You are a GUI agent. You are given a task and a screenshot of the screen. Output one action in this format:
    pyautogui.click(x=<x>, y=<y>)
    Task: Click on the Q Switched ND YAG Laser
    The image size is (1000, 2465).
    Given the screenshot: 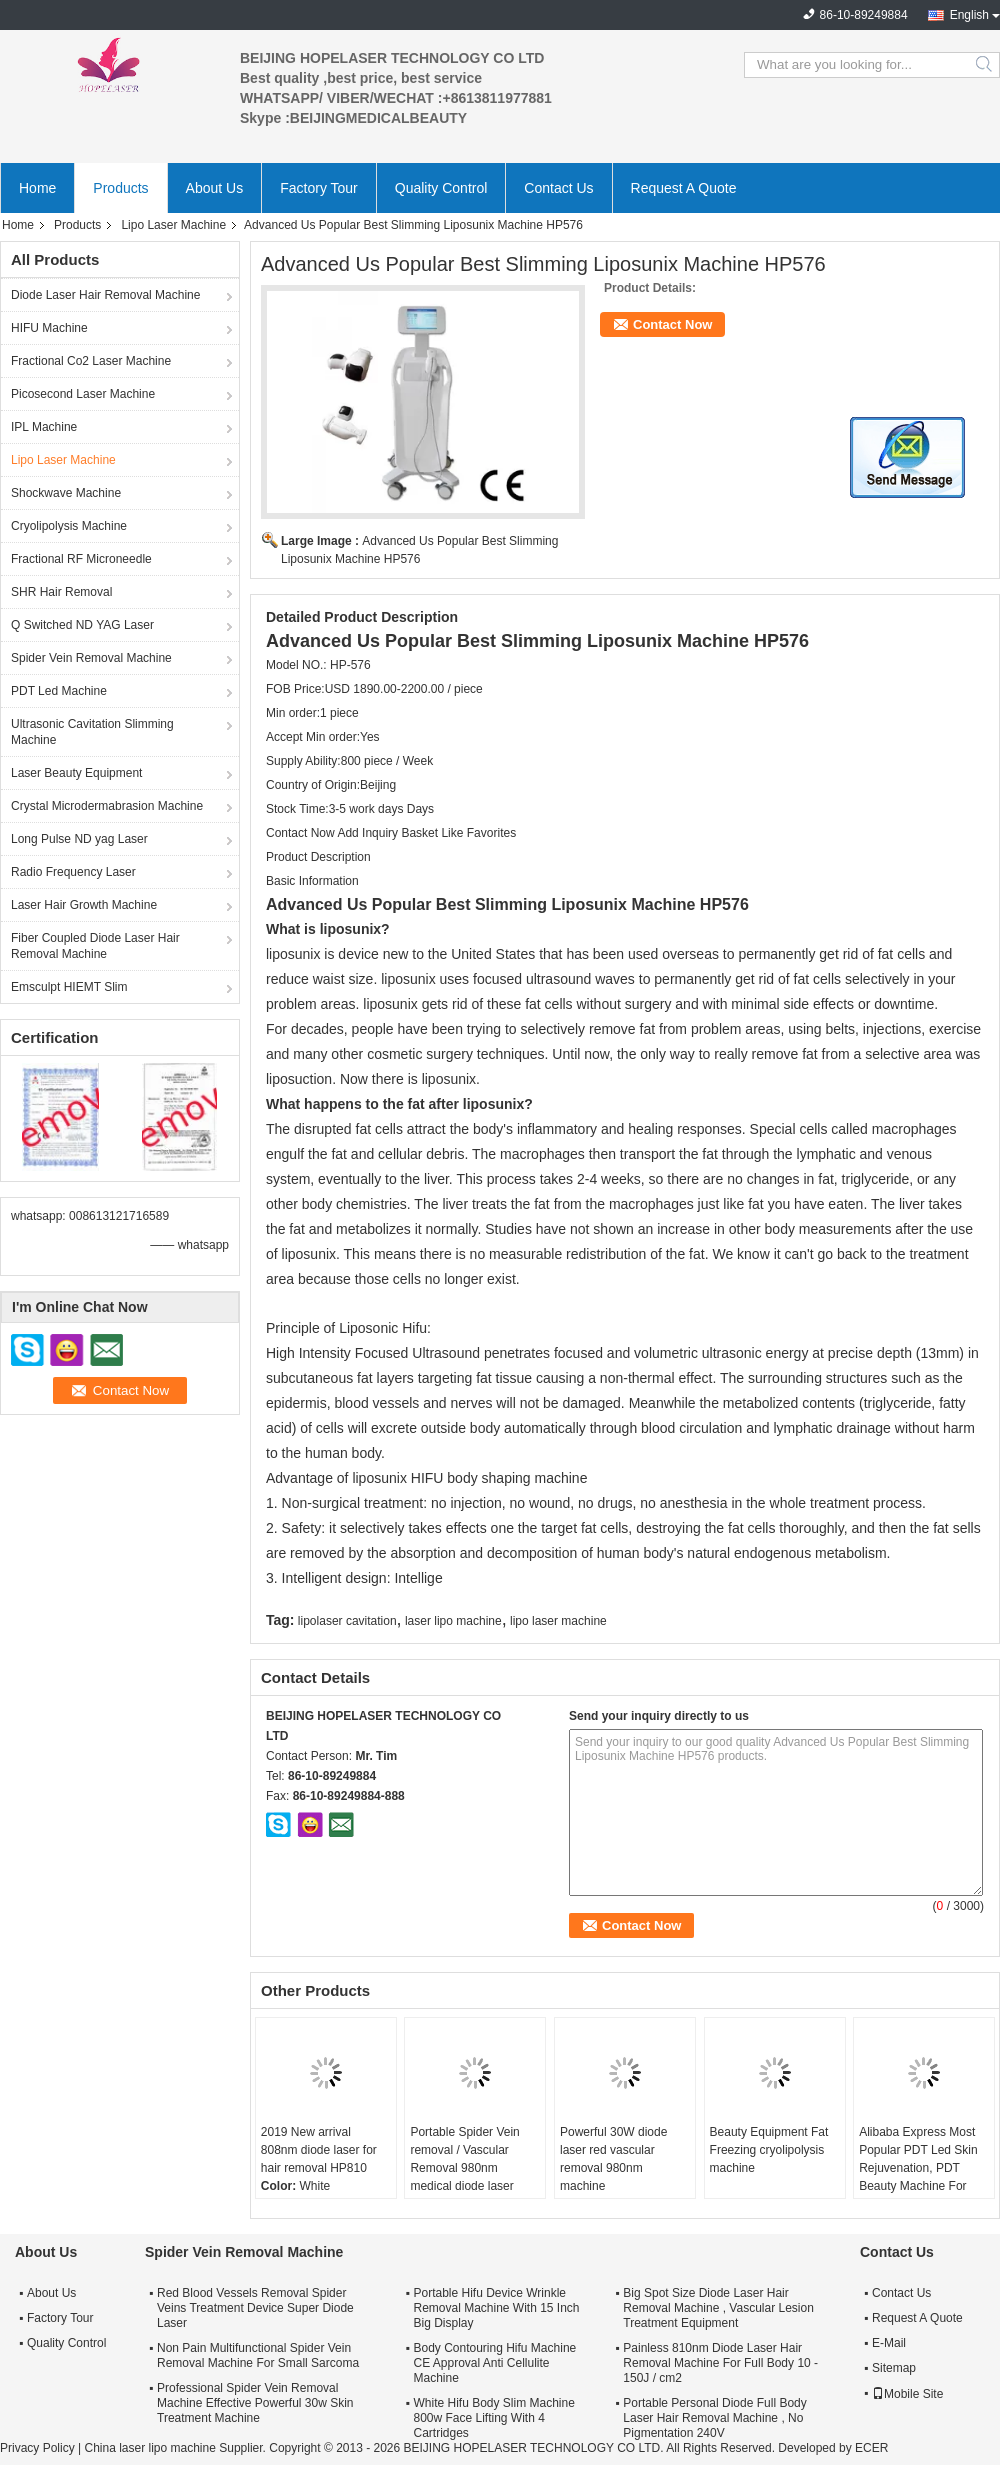 What is the action you would take?
    pyautogui.click(x=82, y=625)
    